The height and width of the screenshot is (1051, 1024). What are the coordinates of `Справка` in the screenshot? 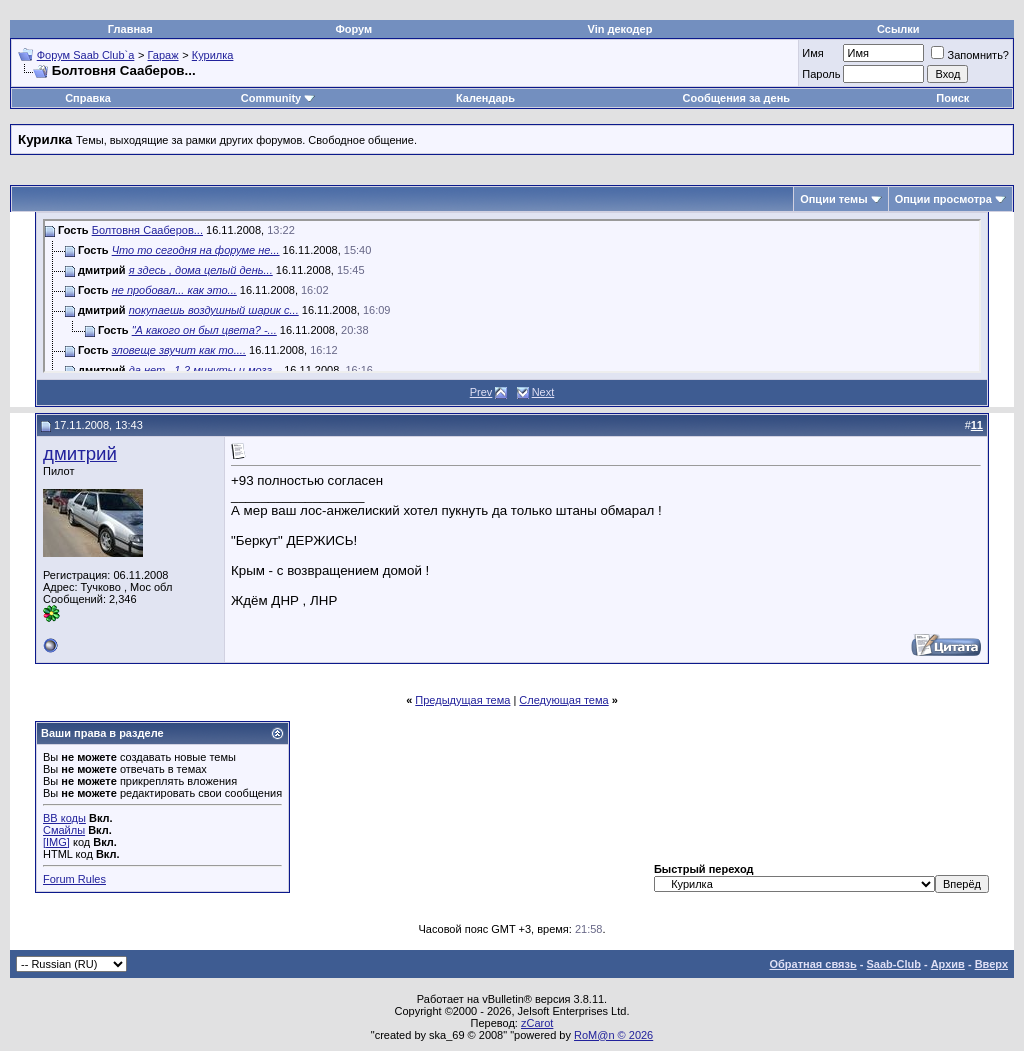 It's located at (88, 98).